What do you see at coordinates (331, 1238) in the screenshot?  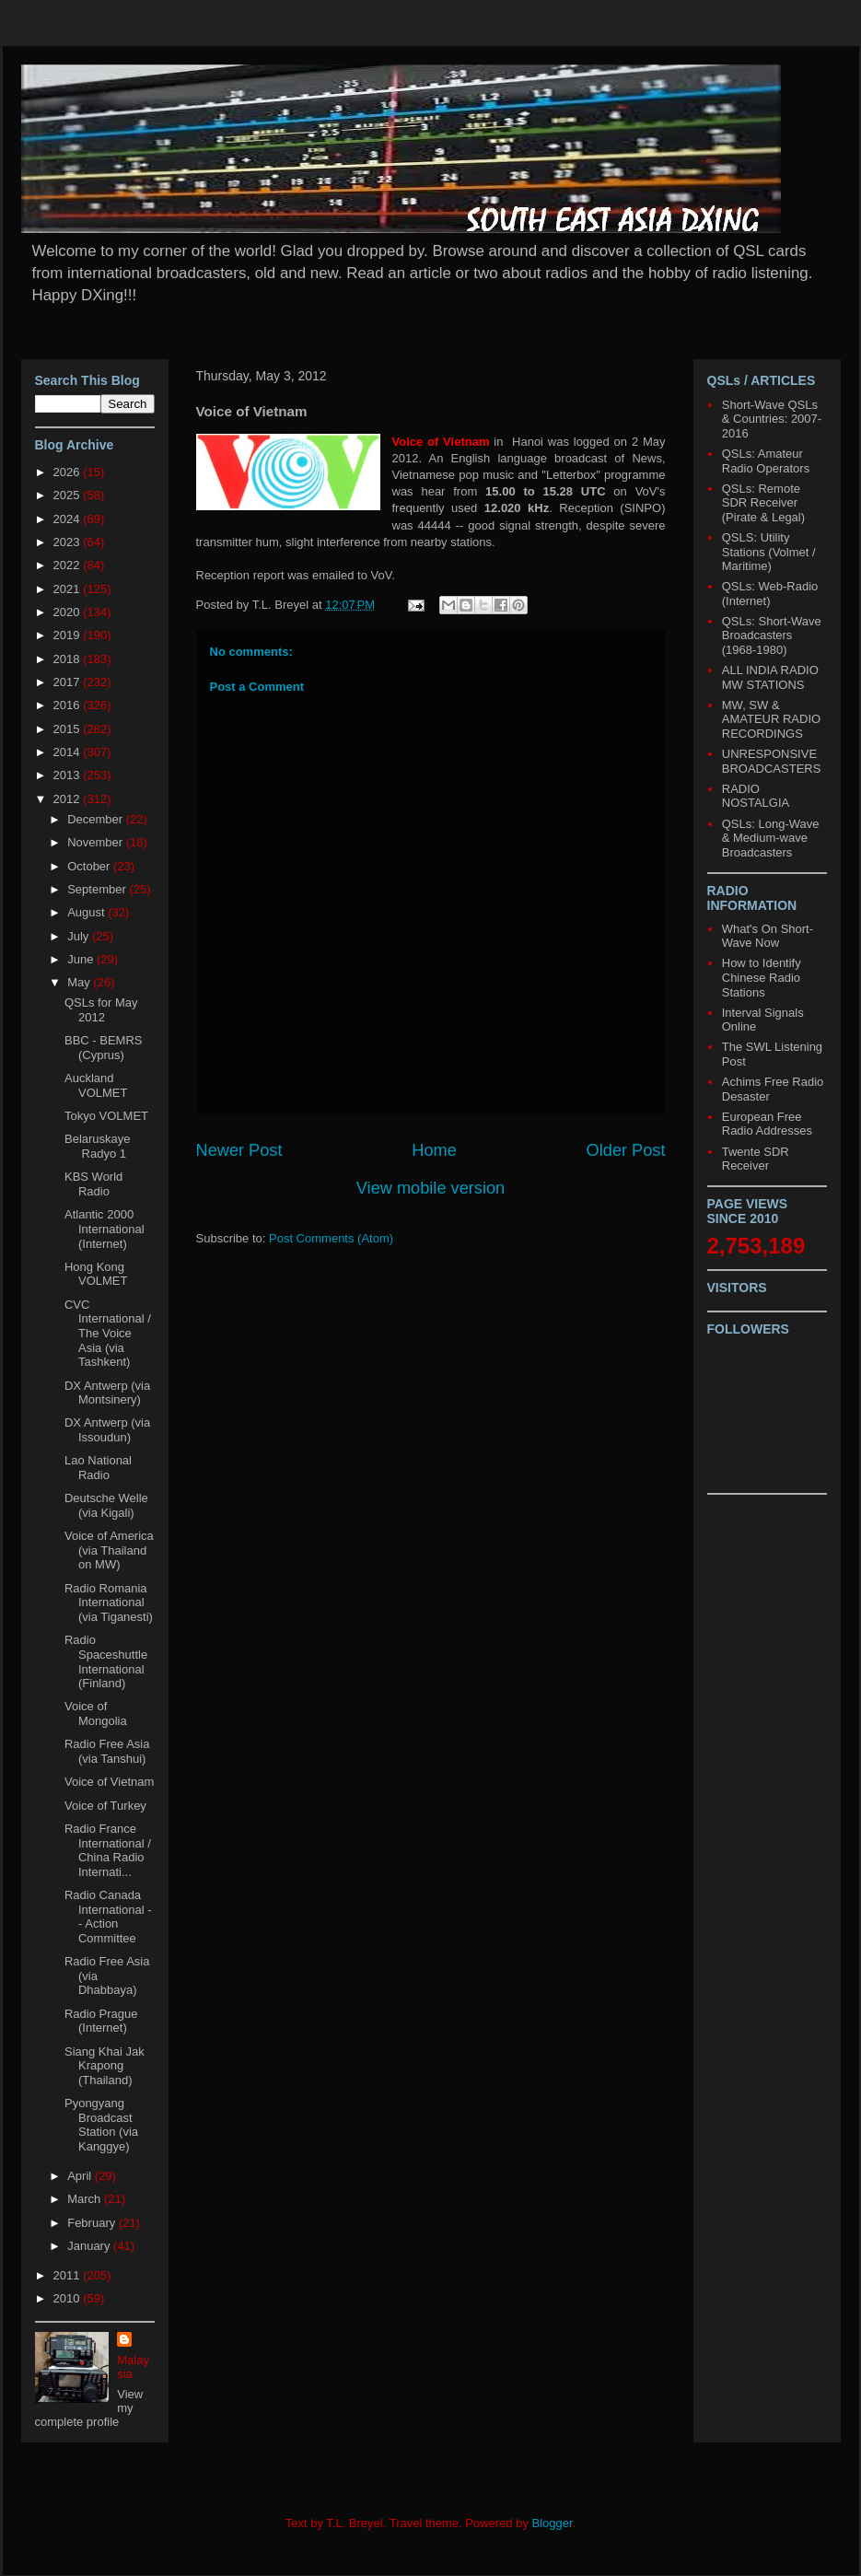 I see `Post Comments (Atom)` at bounding box center [331, 1238].